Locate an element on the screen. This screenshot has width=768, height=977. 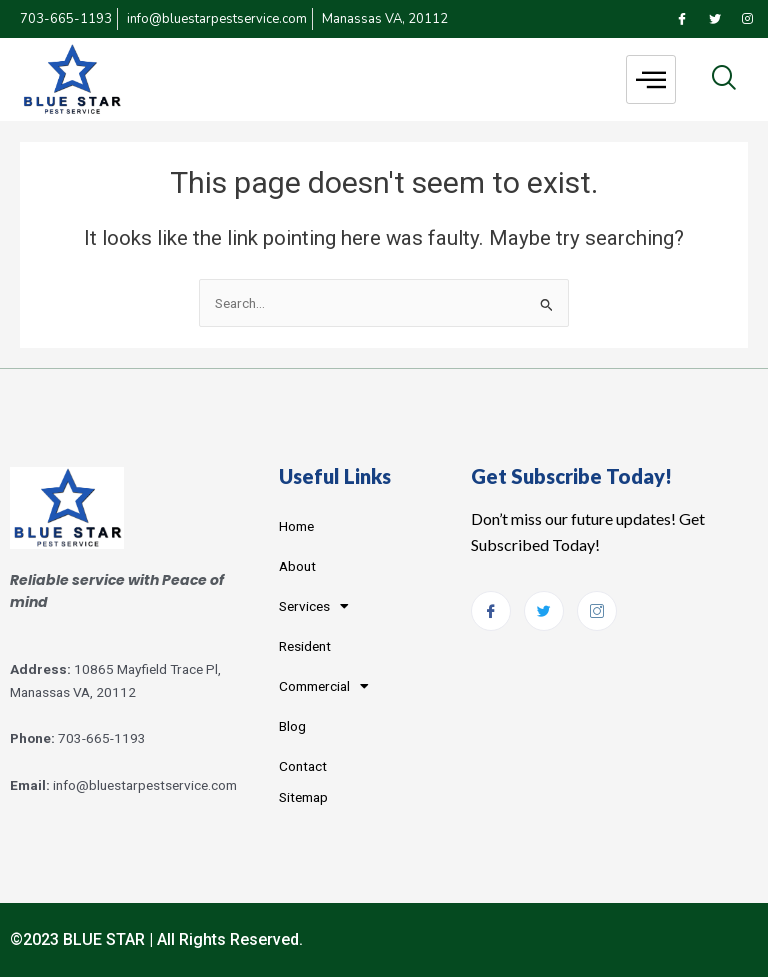
Home is located at coordinates (296, 526).